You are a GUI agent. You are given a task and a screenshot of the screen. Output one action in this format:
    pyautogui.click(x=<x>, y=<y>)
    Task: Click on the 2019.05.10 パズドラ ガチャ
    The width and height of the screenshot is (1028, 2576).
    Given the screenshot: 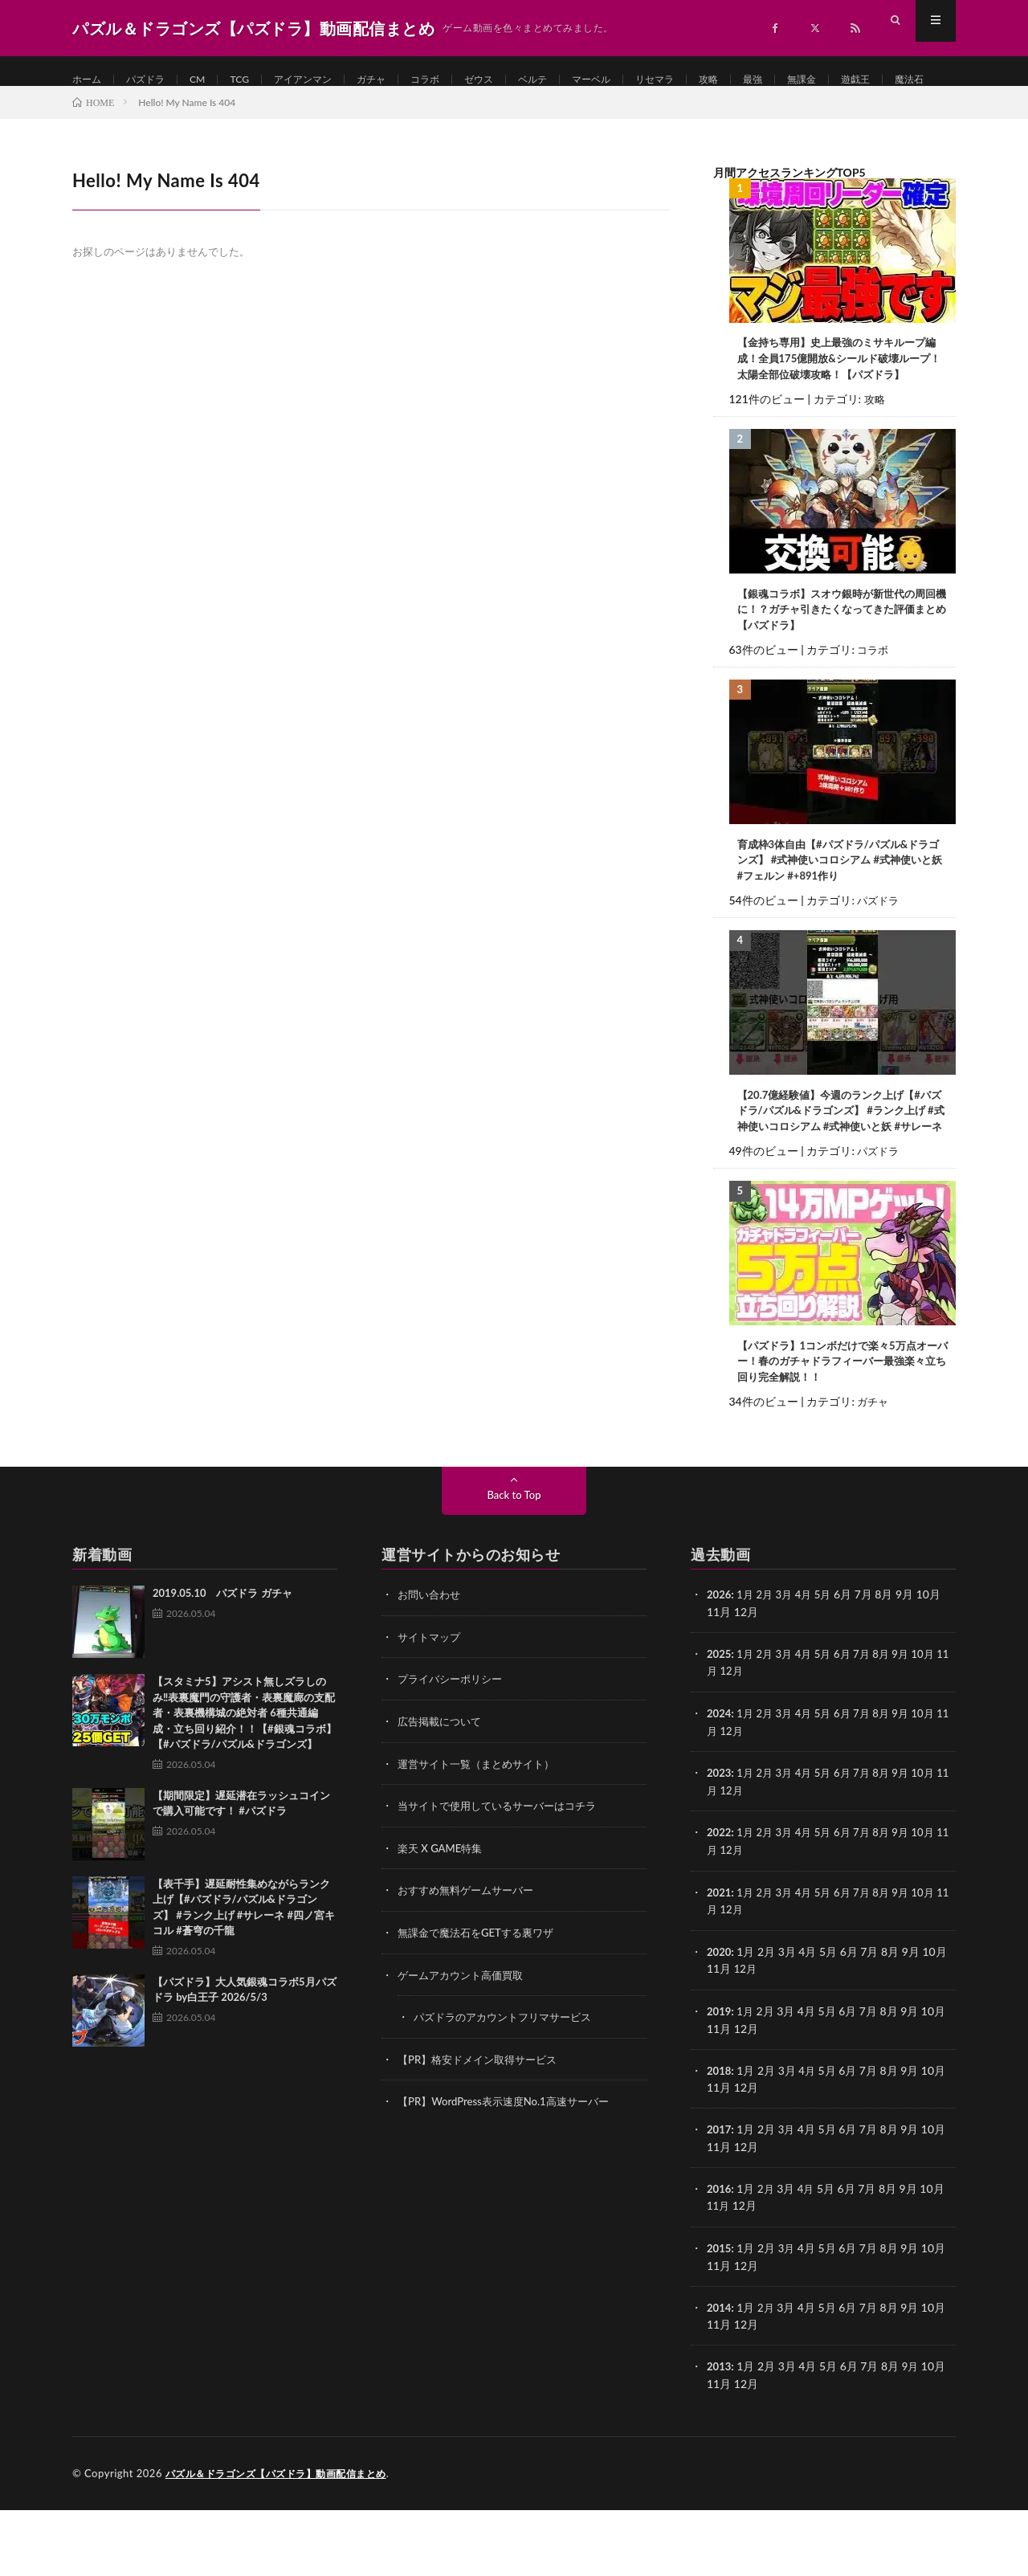 What is the action you would take?
    pyautogui.click(x=222, y=1670)
    